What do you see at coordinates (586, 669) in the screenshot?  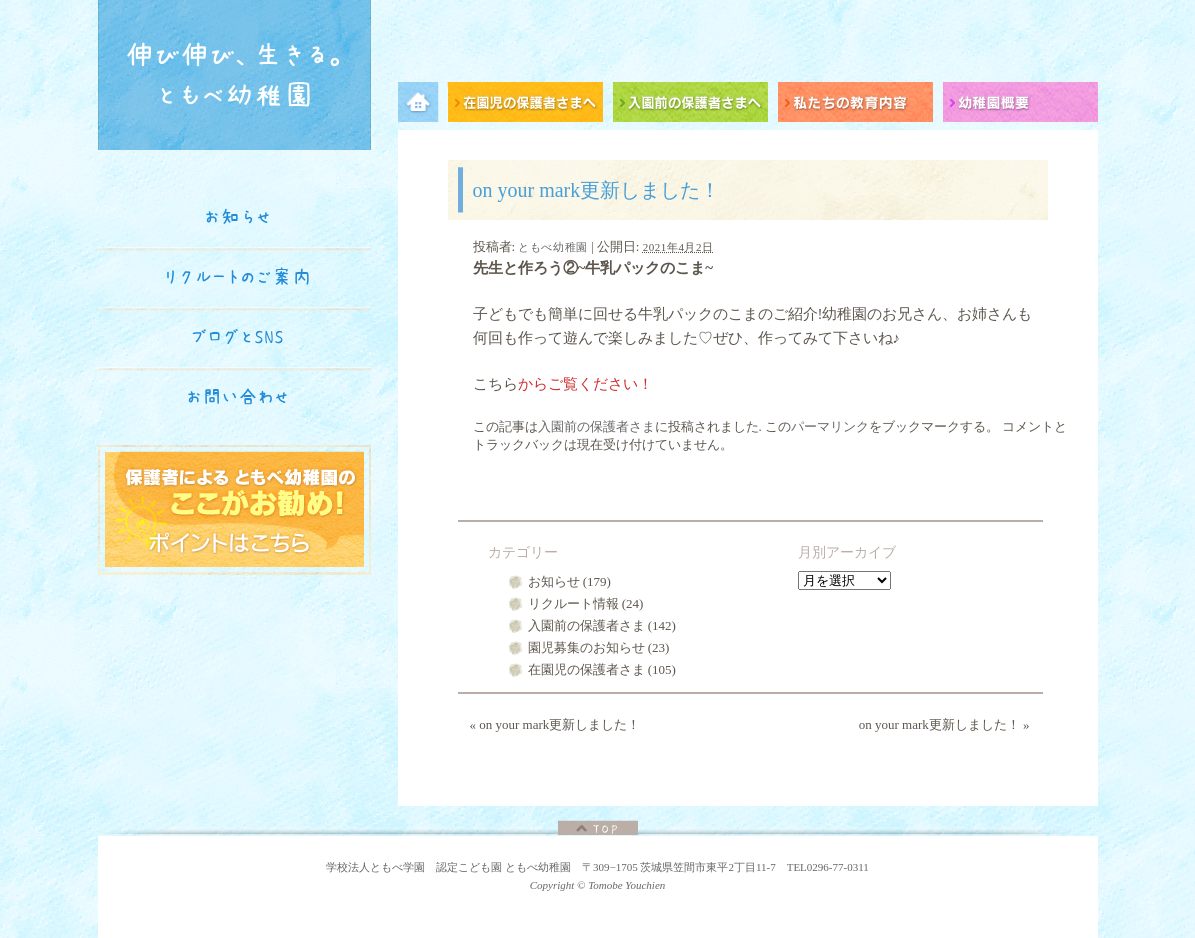 I see `在園児の保護者さま` at bounding box center [586, 669].